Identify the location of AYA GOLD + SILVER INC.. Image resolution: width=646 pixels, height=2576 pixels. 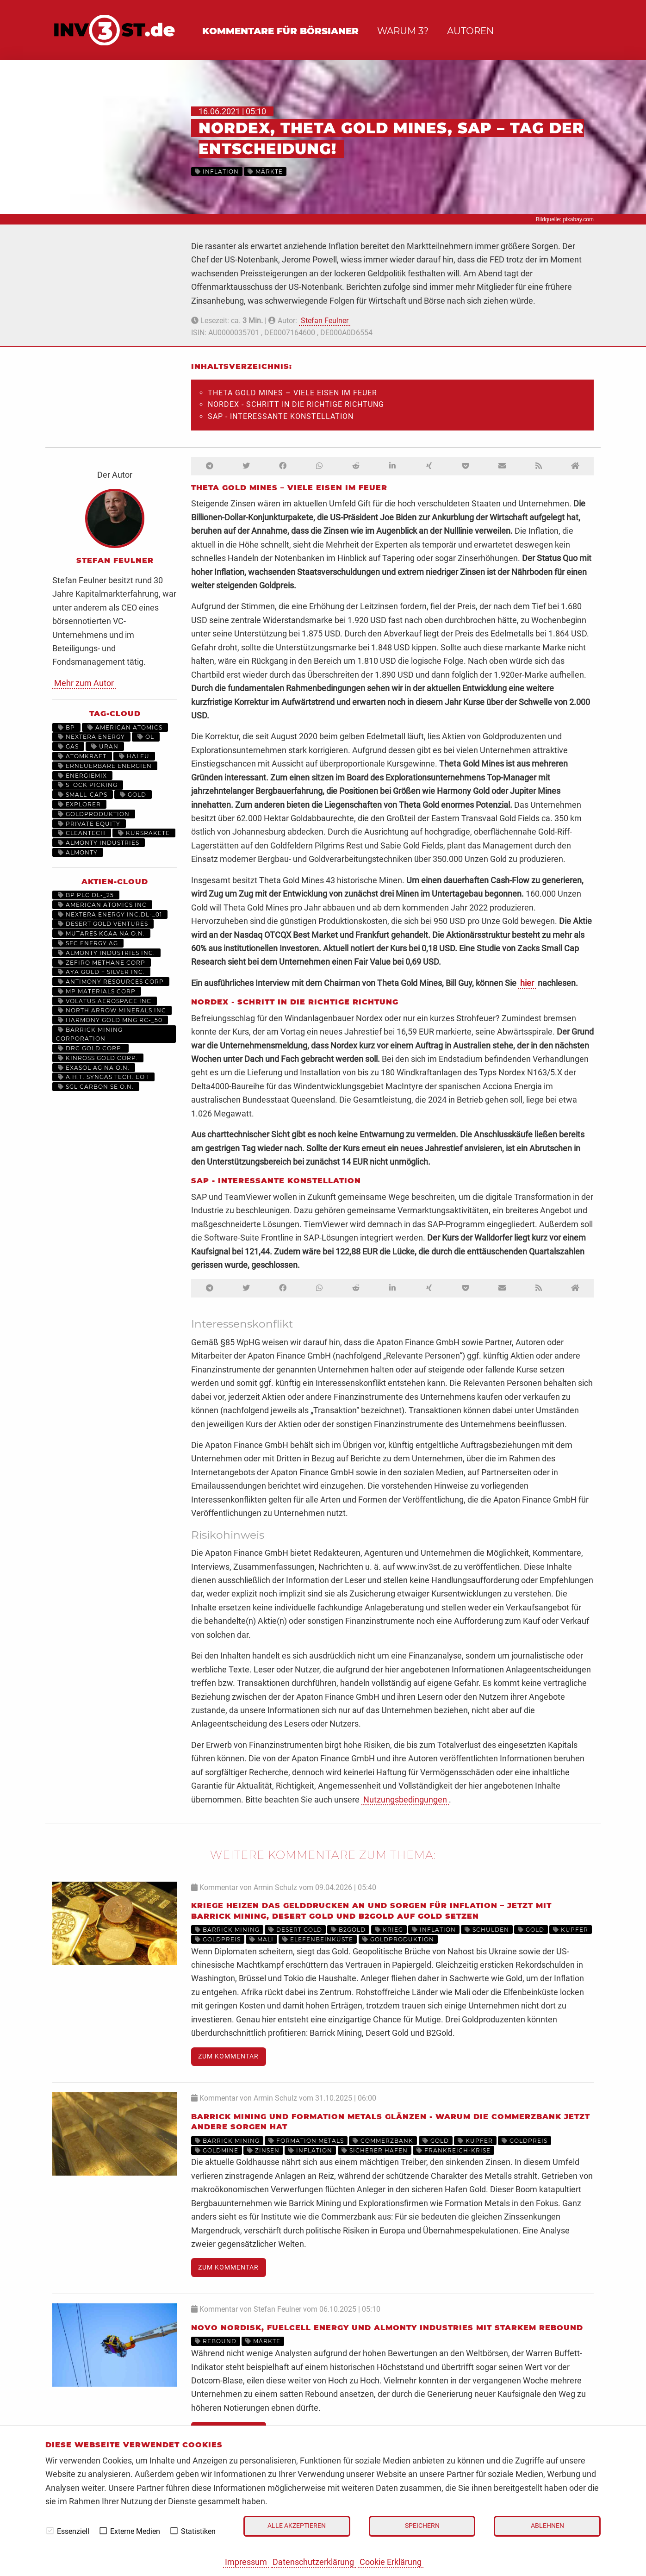
(101, 971).